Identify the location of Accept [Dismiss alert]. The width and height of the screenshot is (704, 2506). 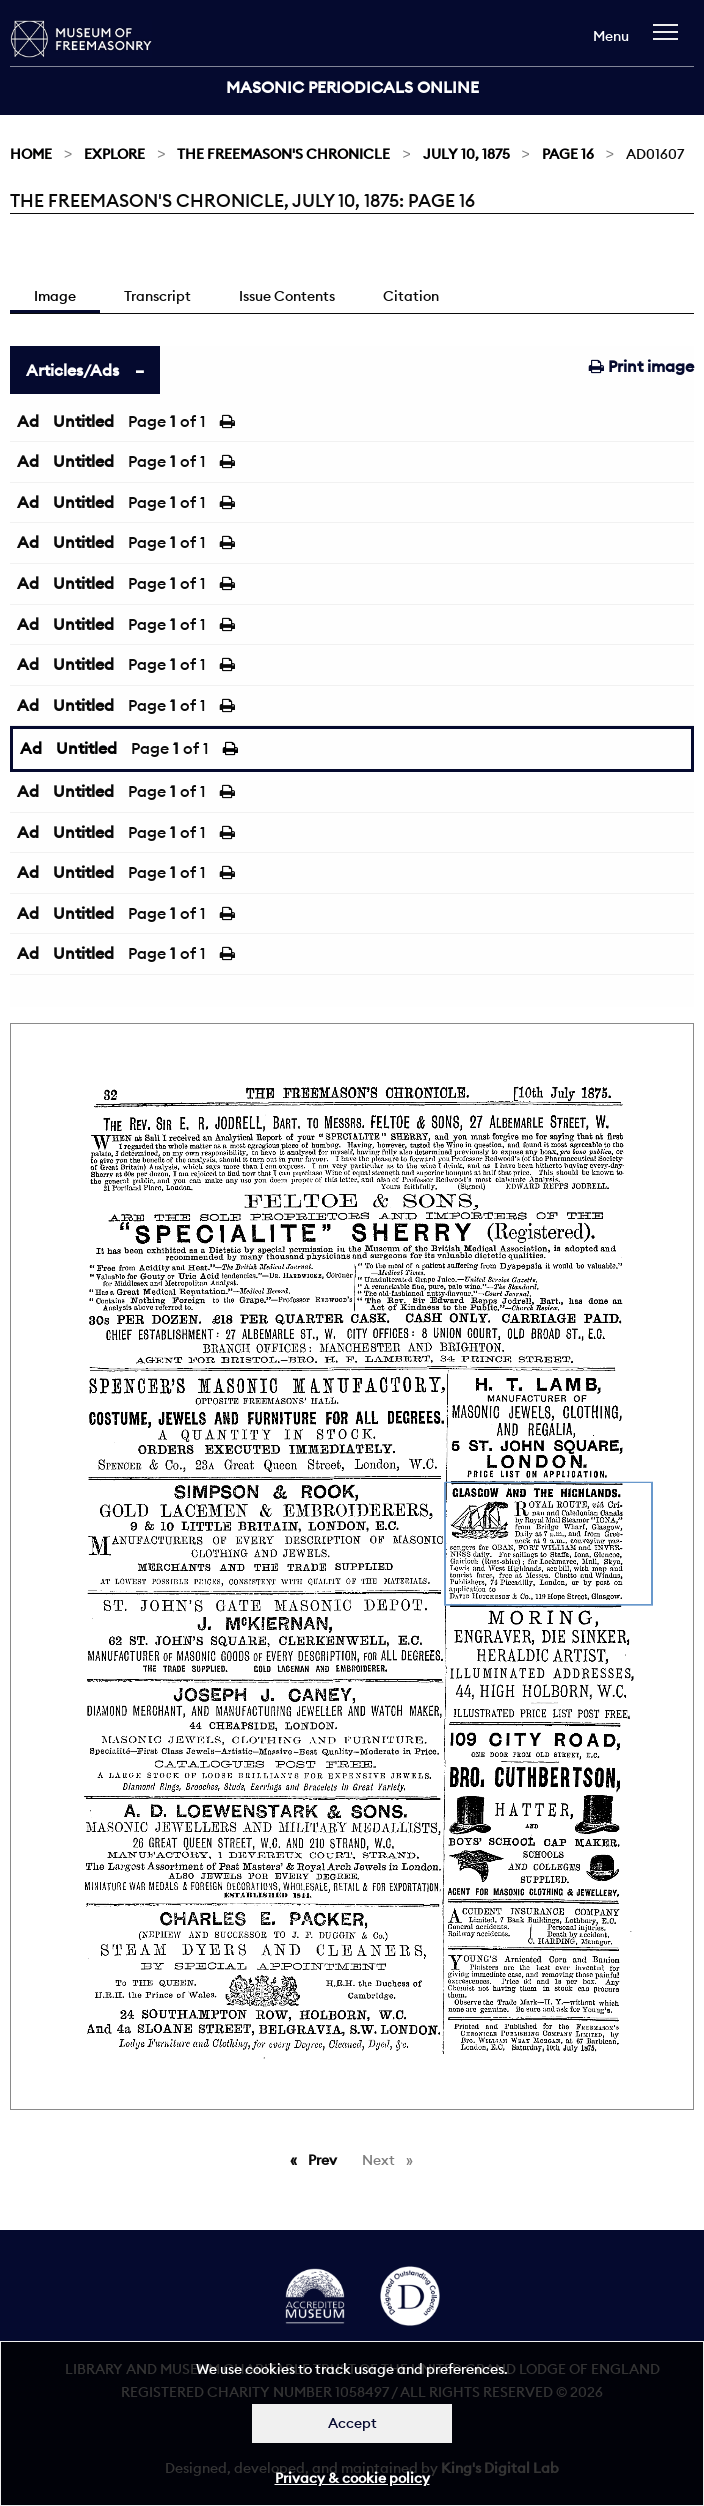
(352, 2423).